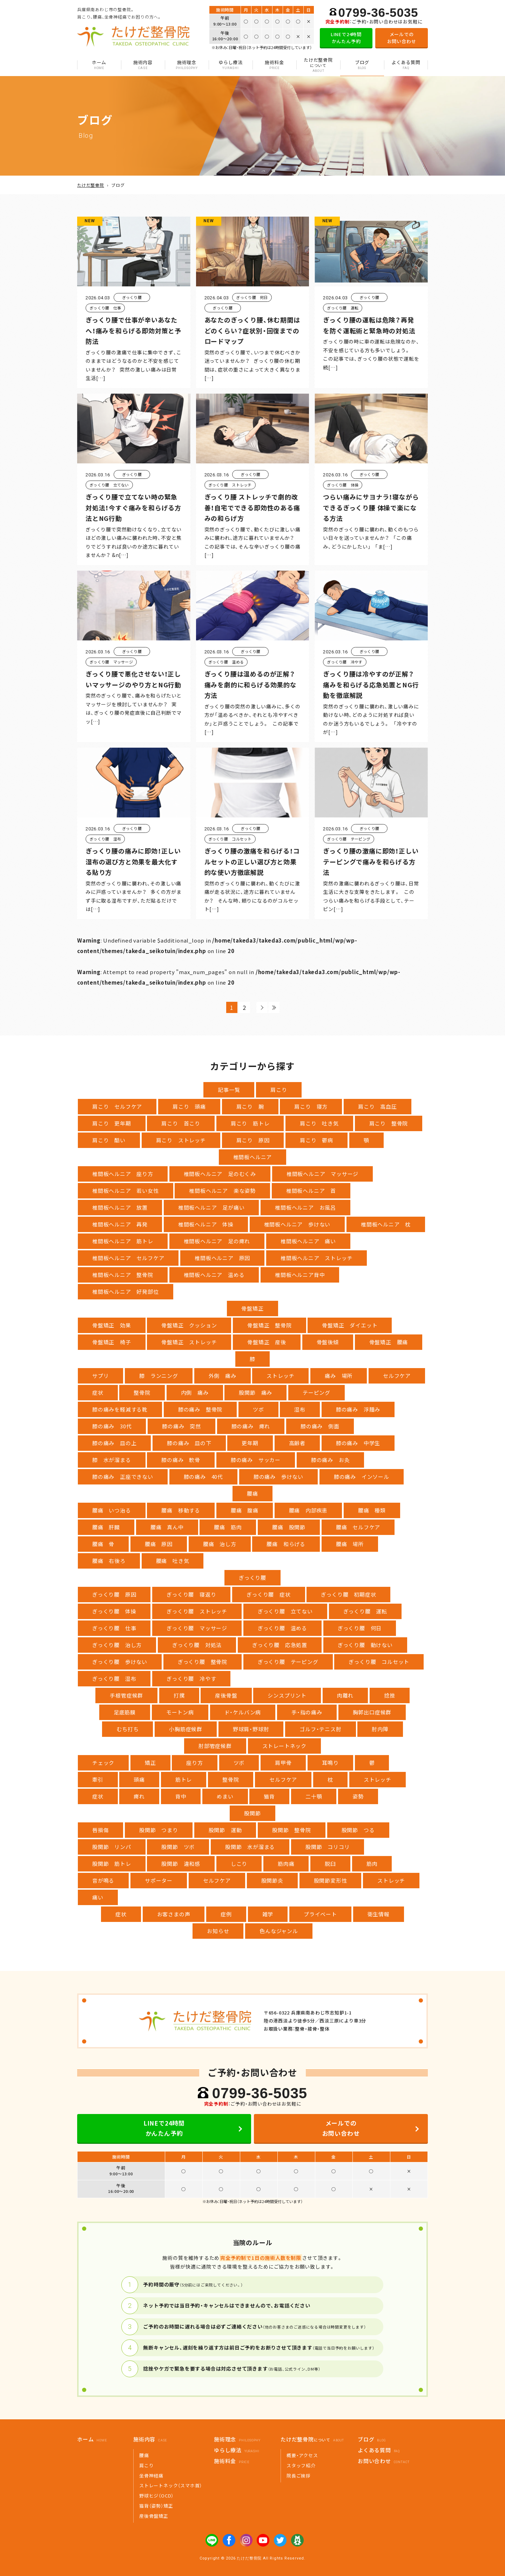 Image resolution: width=505 pixels, height=2576 pixels. Describe the element at coordinates (180, 1510) in the screenshot. I see `腰痛 移動する` at that location.